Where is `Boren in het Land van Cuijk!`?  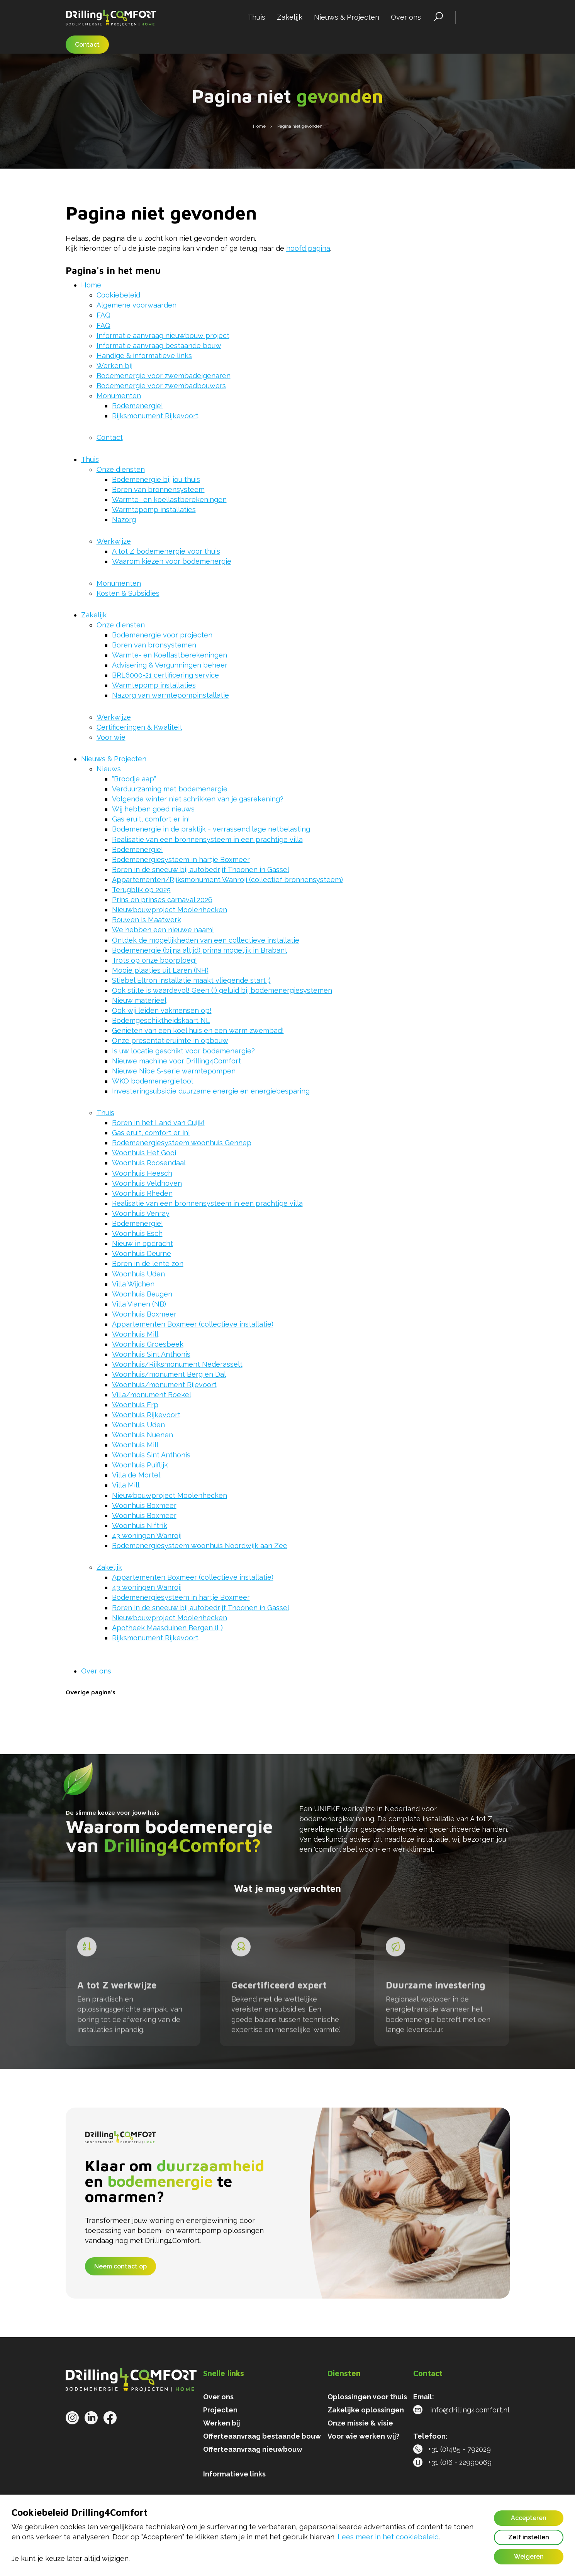 Boren in het Land van Cuijk! is located at coordinates (158, 1123).